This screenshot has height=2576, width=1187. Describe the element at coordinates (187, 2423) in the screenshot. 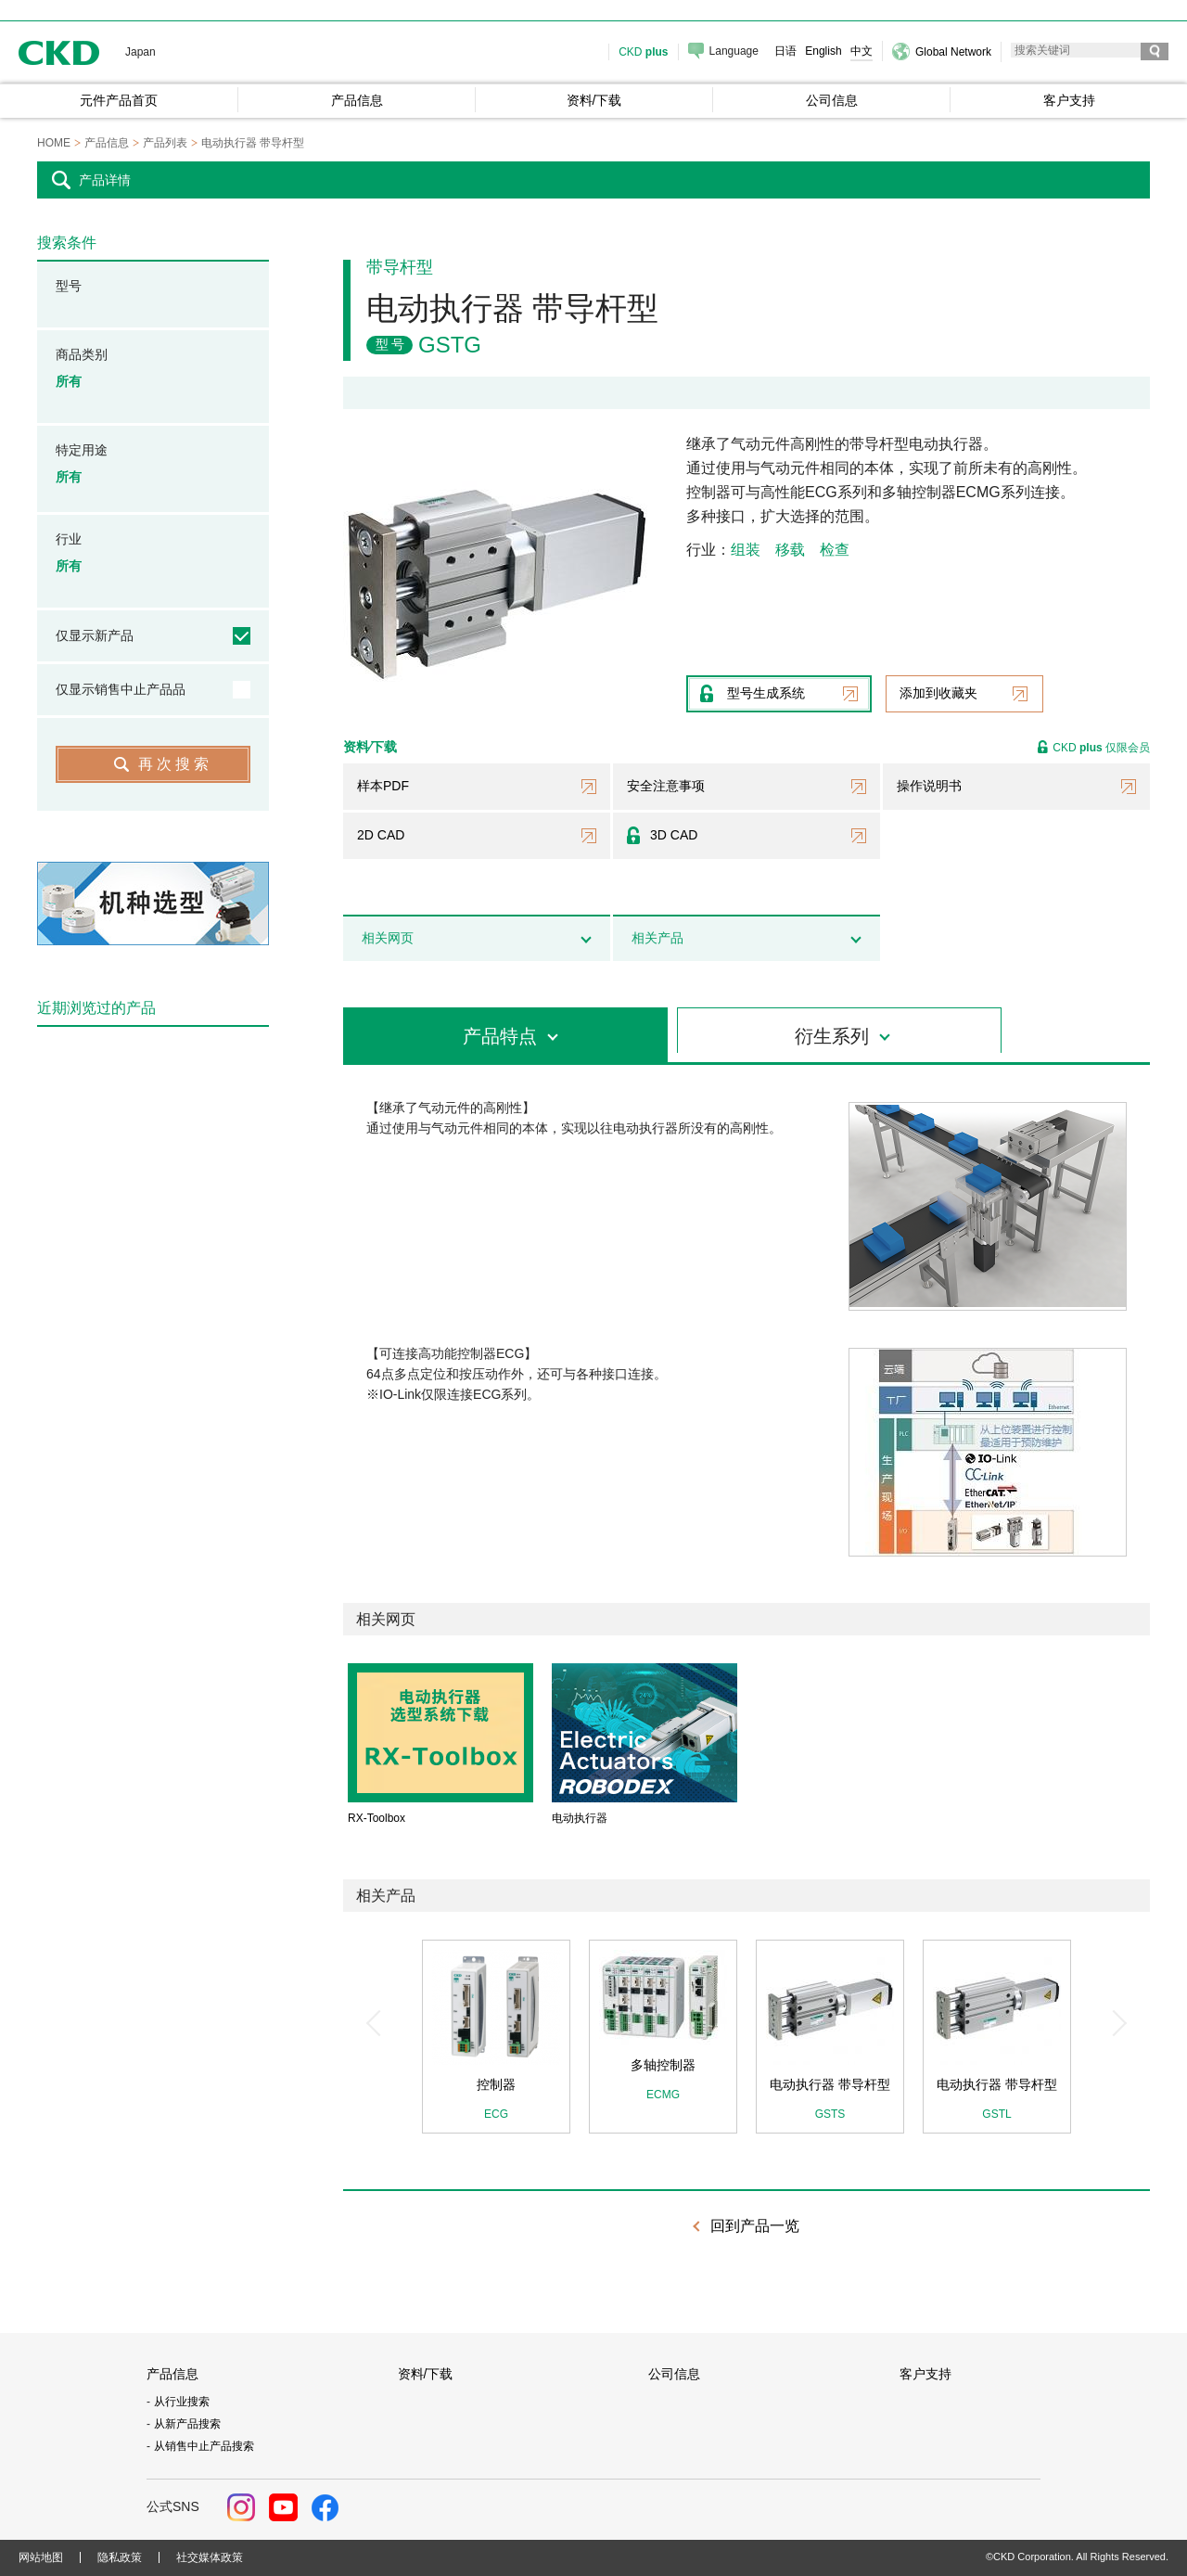

I see `从新产品搜索` at that location.